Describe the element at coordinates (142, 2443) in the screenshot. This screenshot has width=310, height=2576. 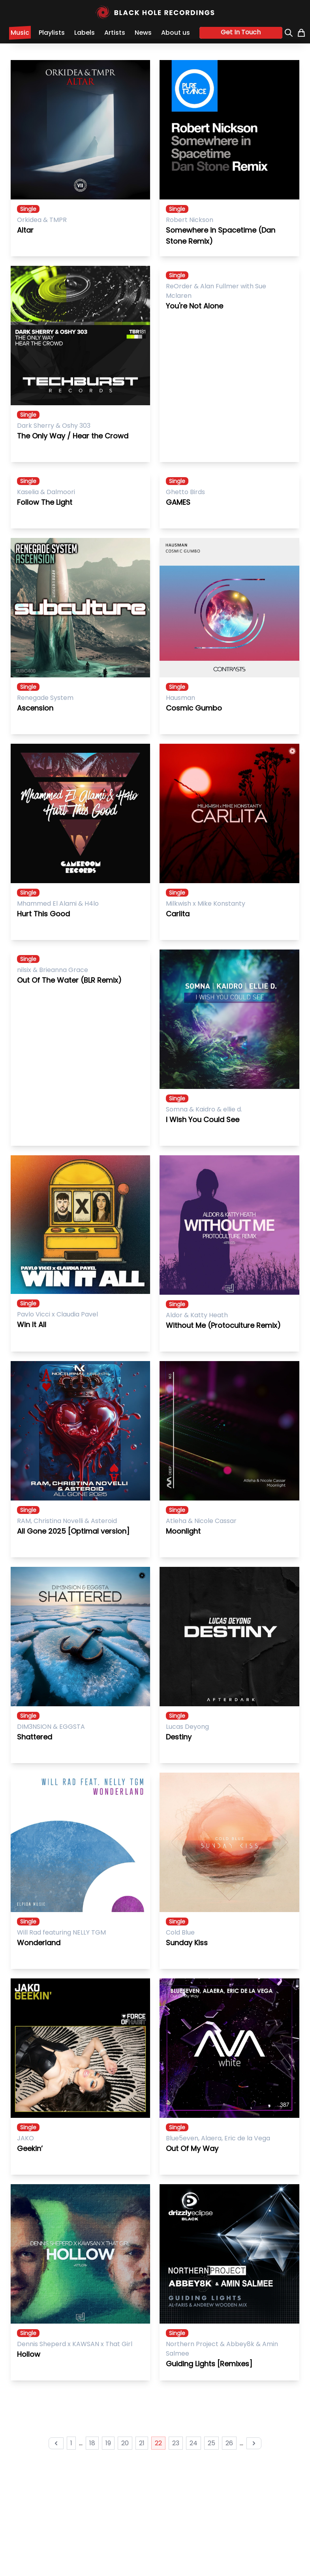
I see `21` at that location.